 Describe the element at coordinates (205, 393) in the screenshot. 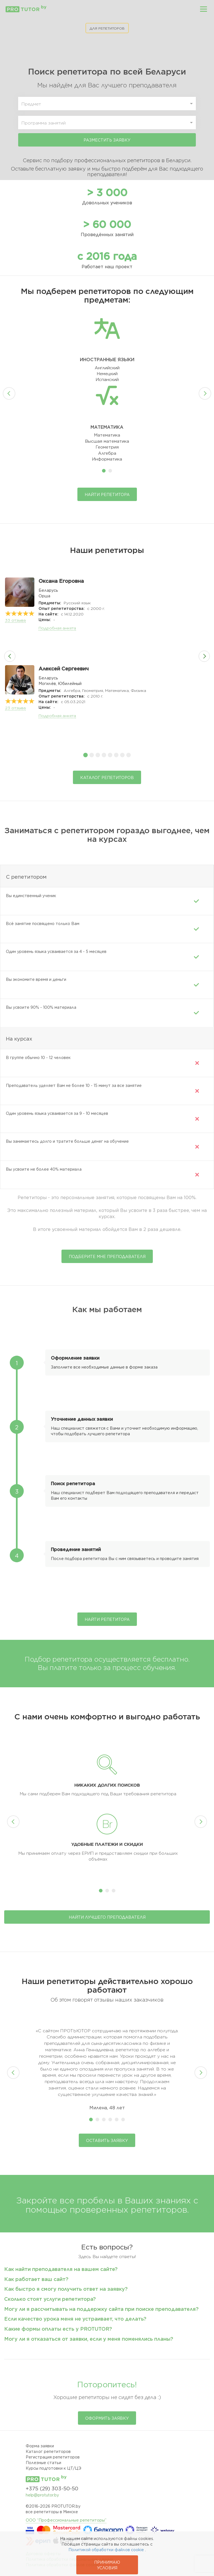

I see `Next` at that location.